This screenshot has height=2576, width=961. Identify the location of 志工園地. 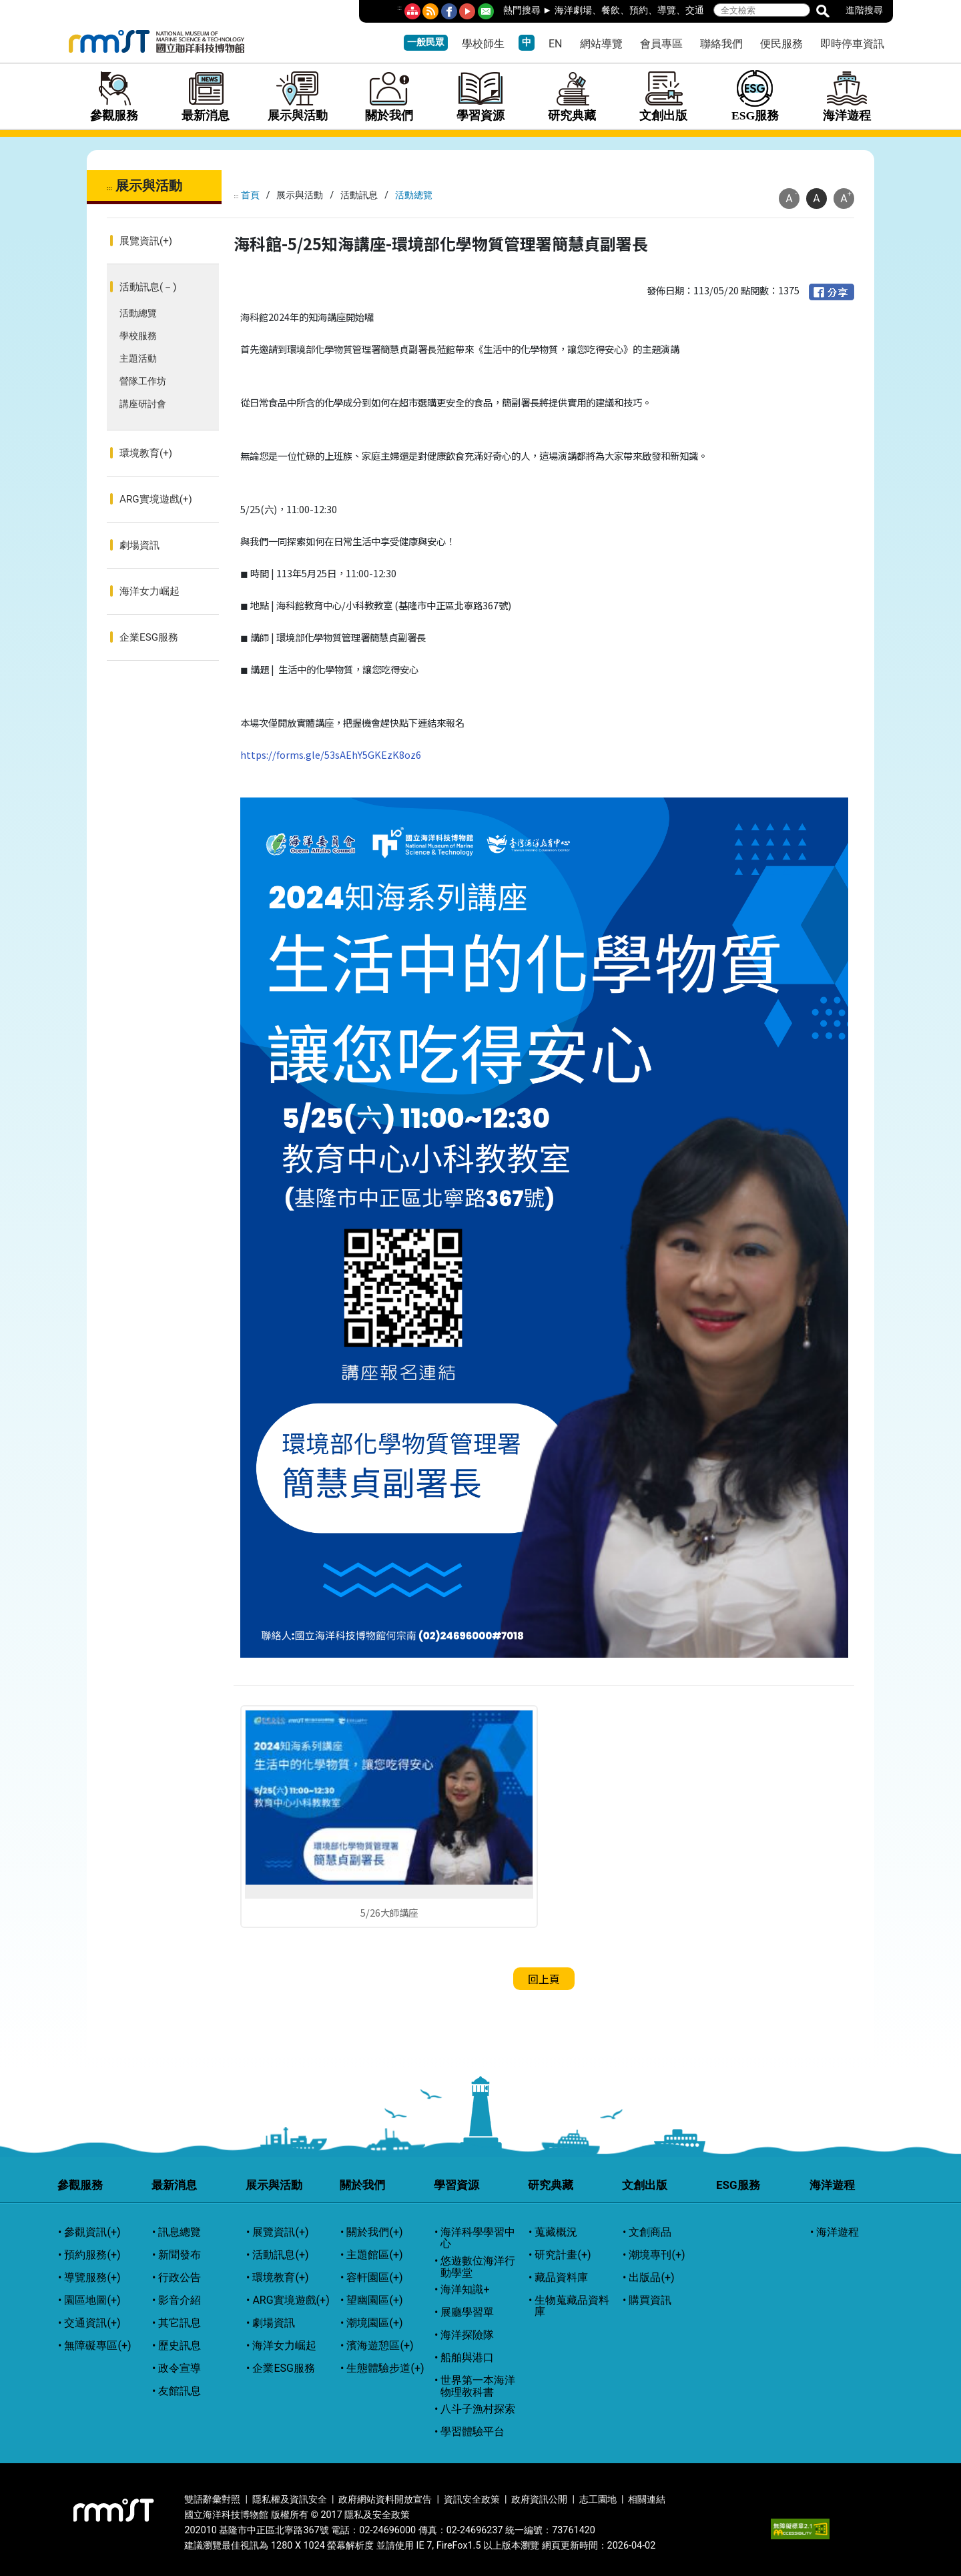
(598, 2499).